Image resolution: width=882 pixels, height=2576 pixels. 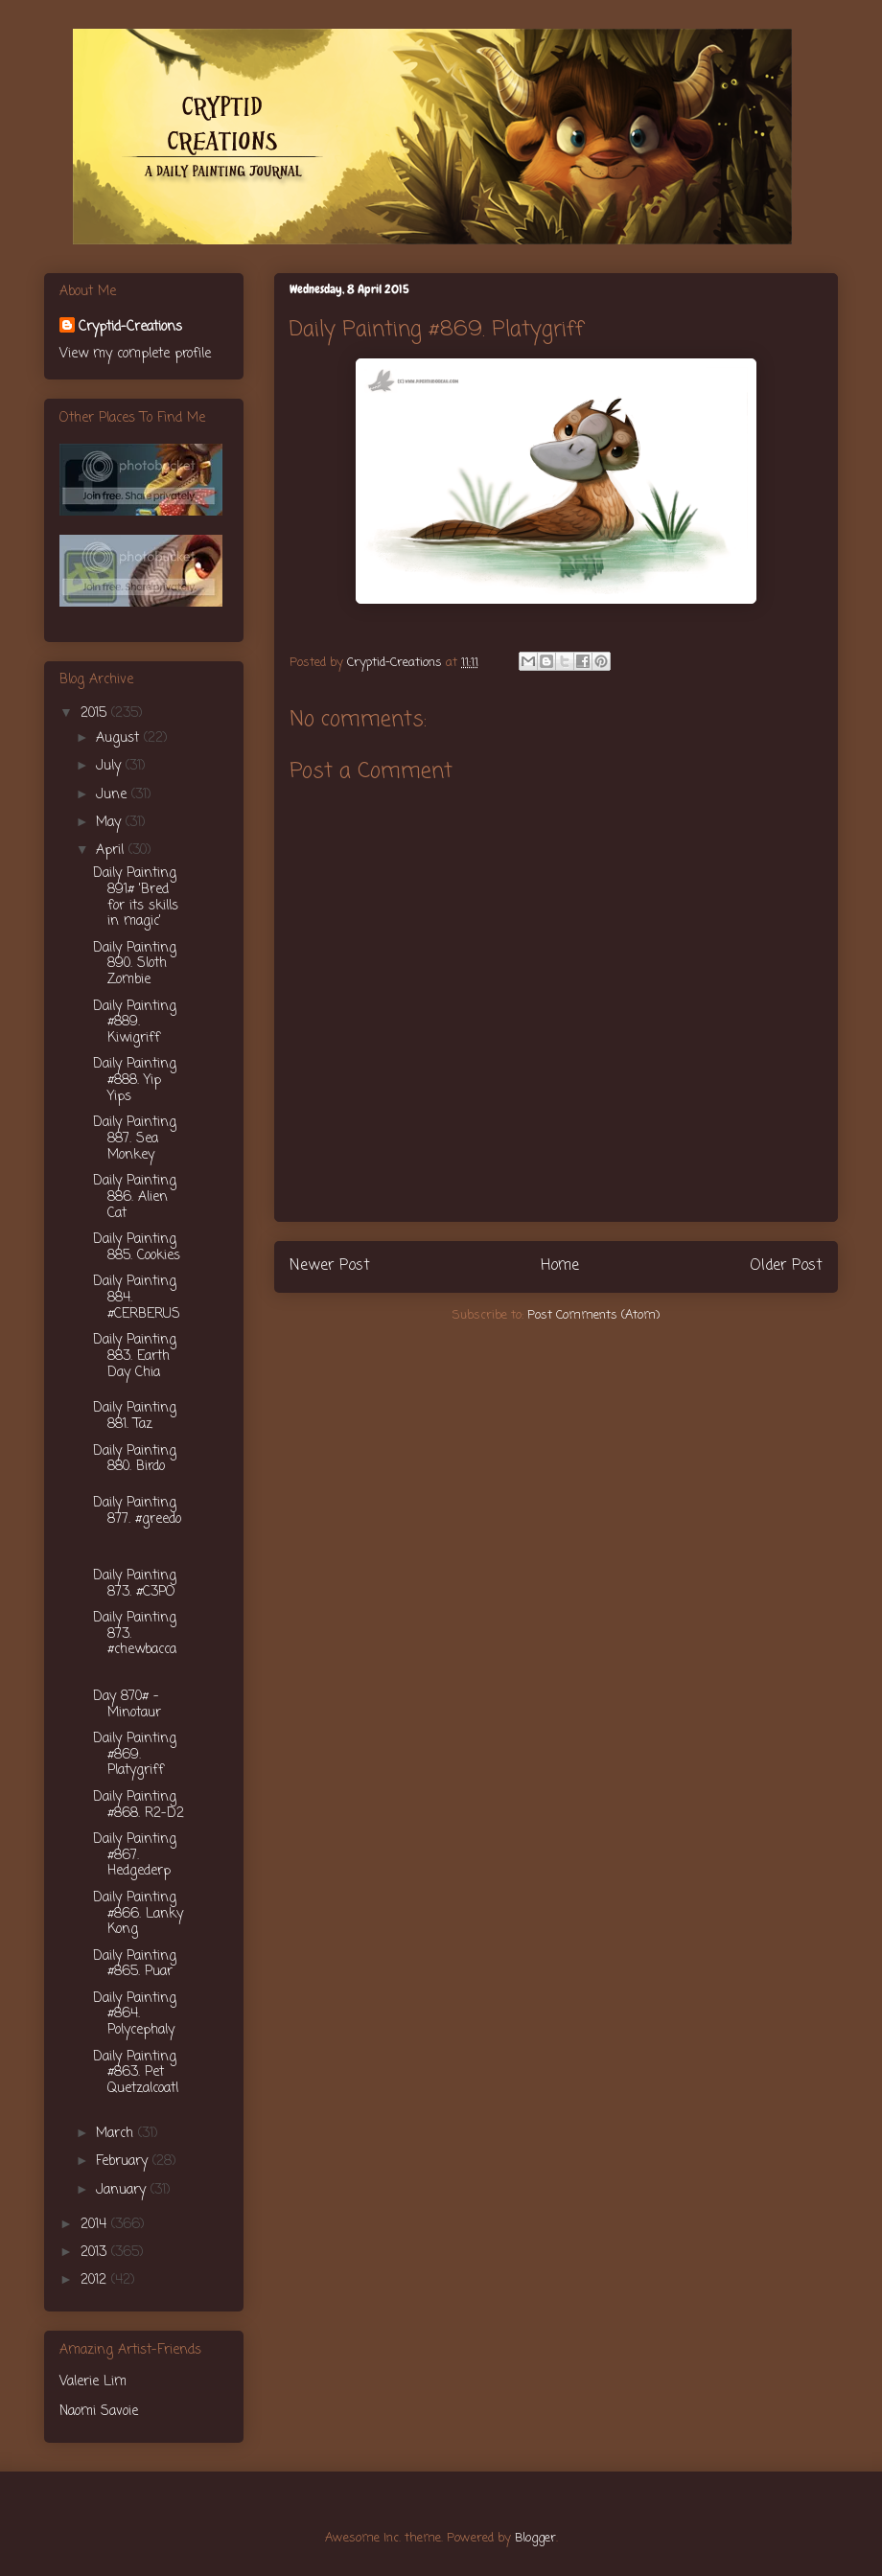 What do you see at coordinates (120, 738) in the screenshot?
I see `August` at bounding box center [120, 738].